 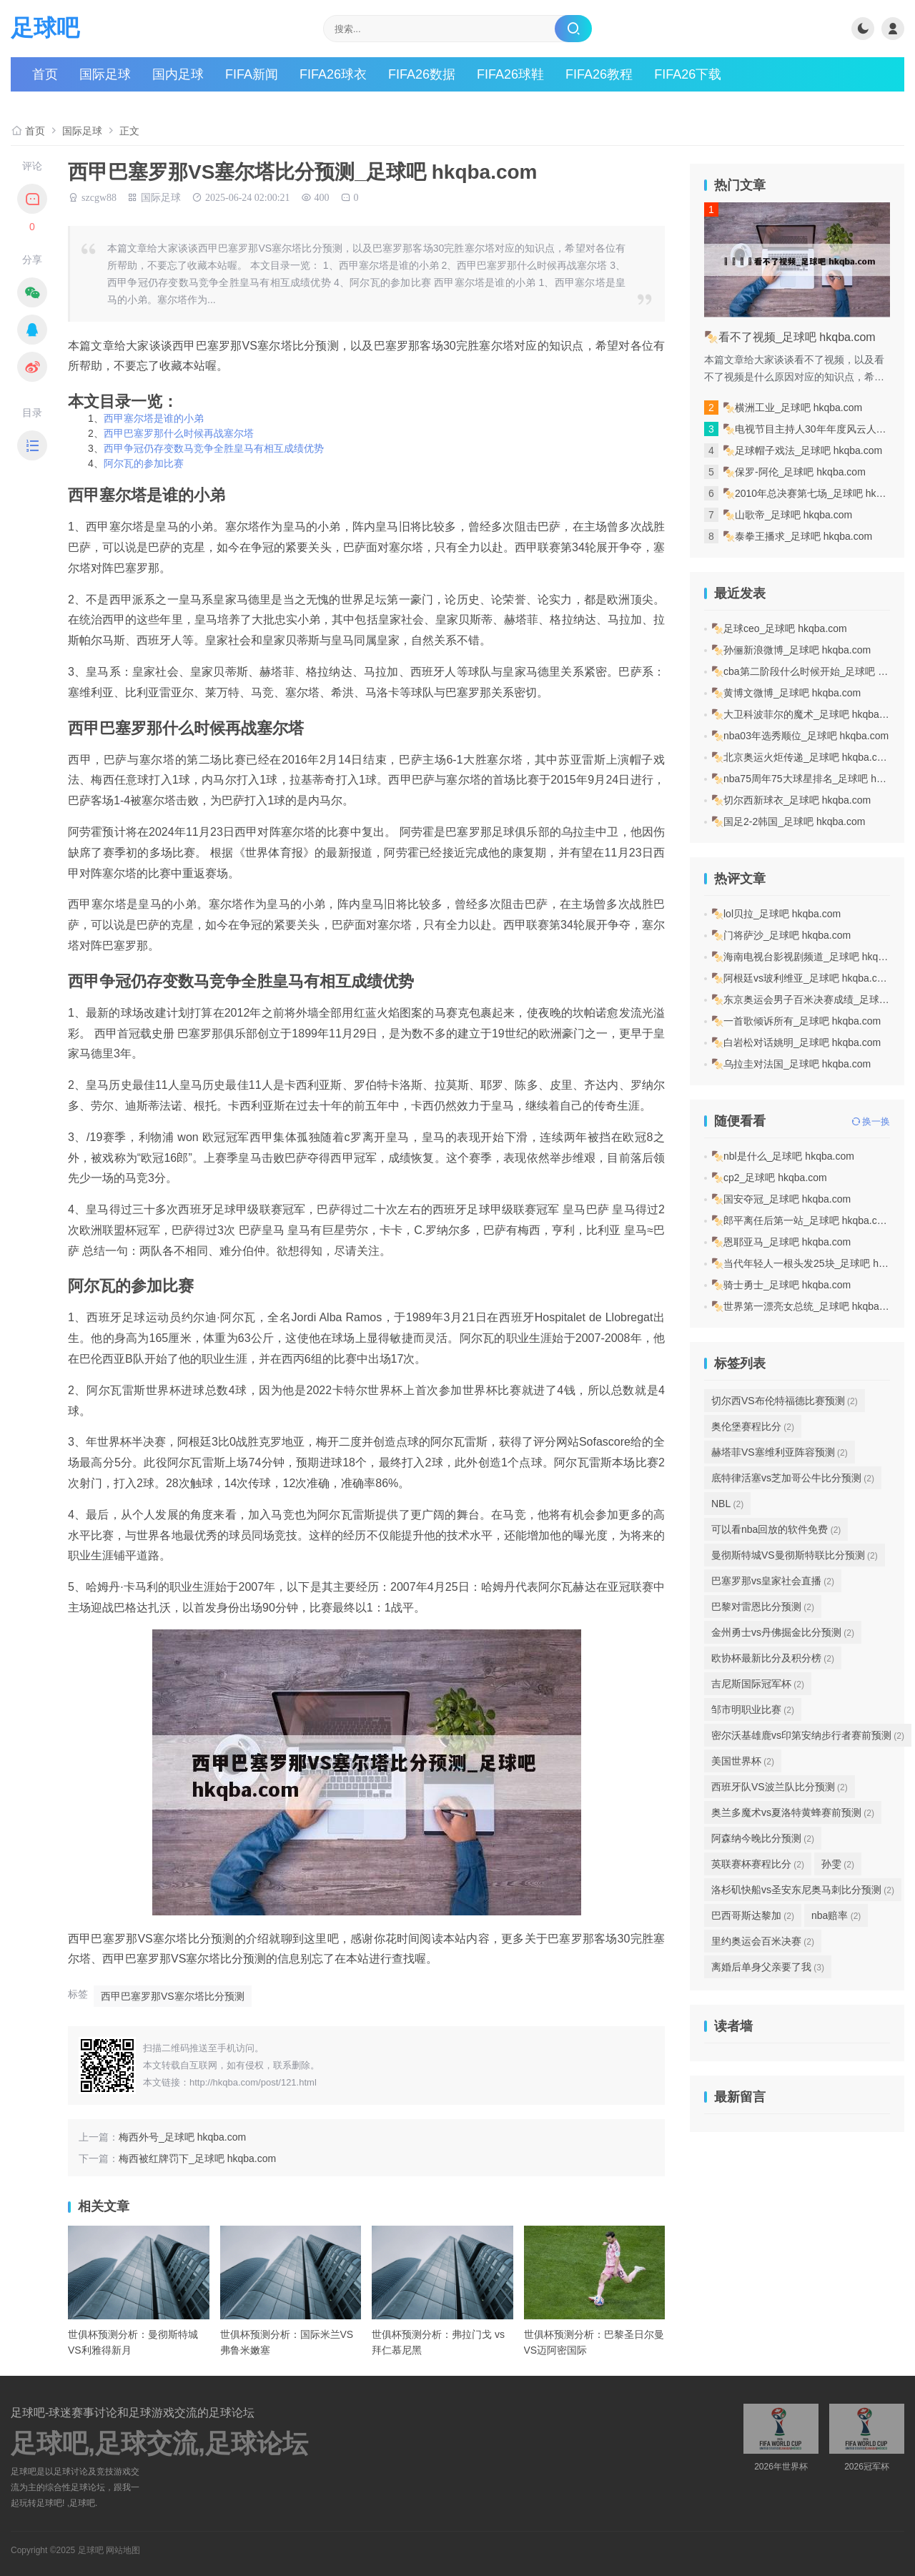 What do you see at coordinates (179, 433) in the screenshot?
I see `西甲巴塞罗那什么时候再战塞尔塔` at bounding box center [179, 433].